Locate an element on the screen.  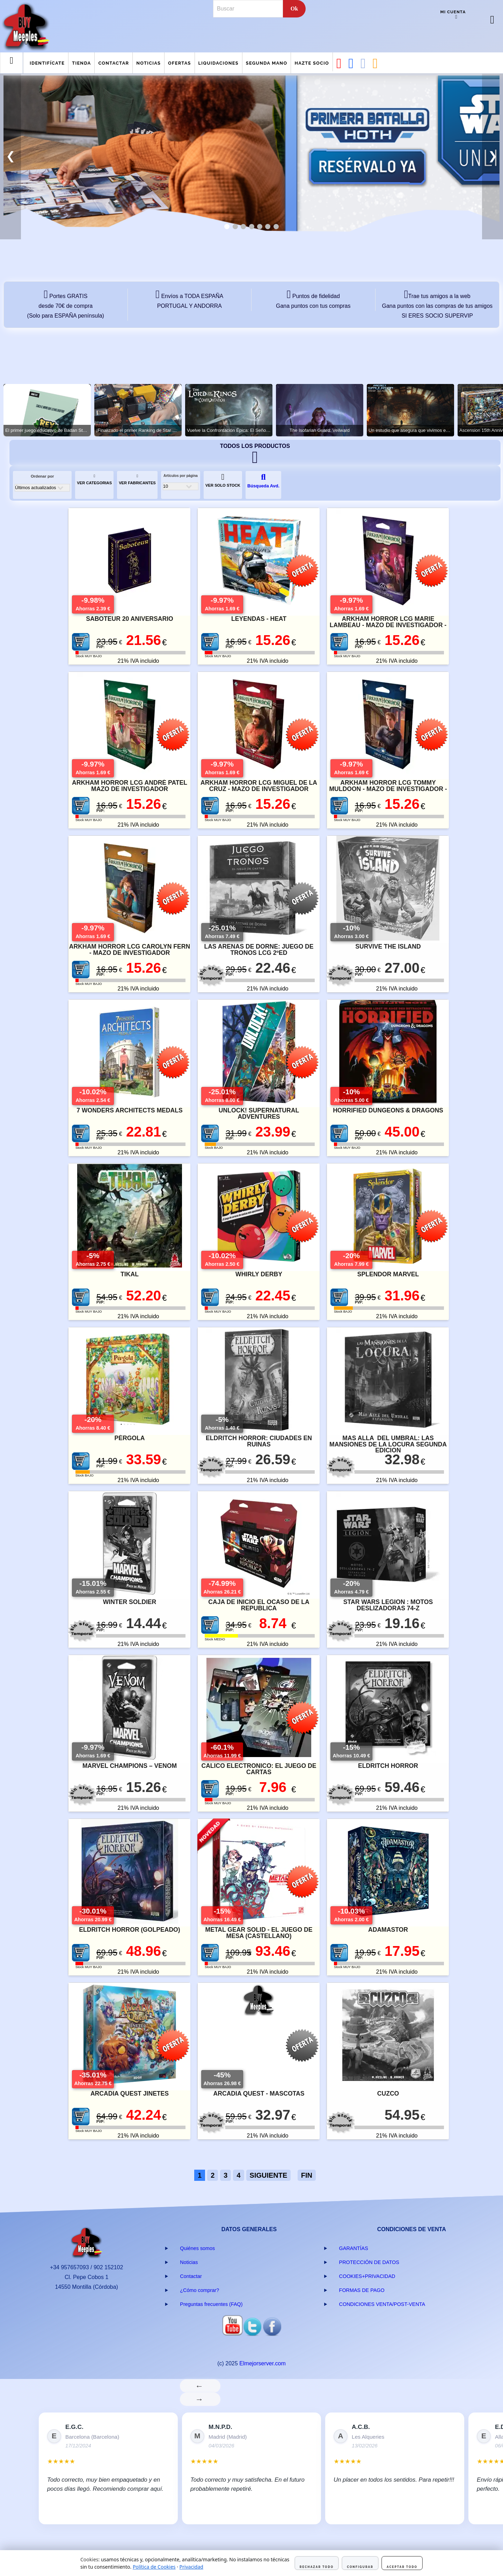
Liquidaciones is located at coordinates (218, 63).